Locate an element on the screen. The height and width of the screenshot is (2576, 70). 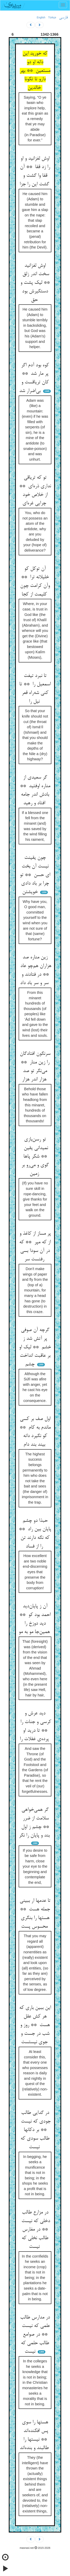
در مزارع طالب دخلی که نیست ** در مغارس طالب نخلی که نیست is located at coordinates (35, 2230).